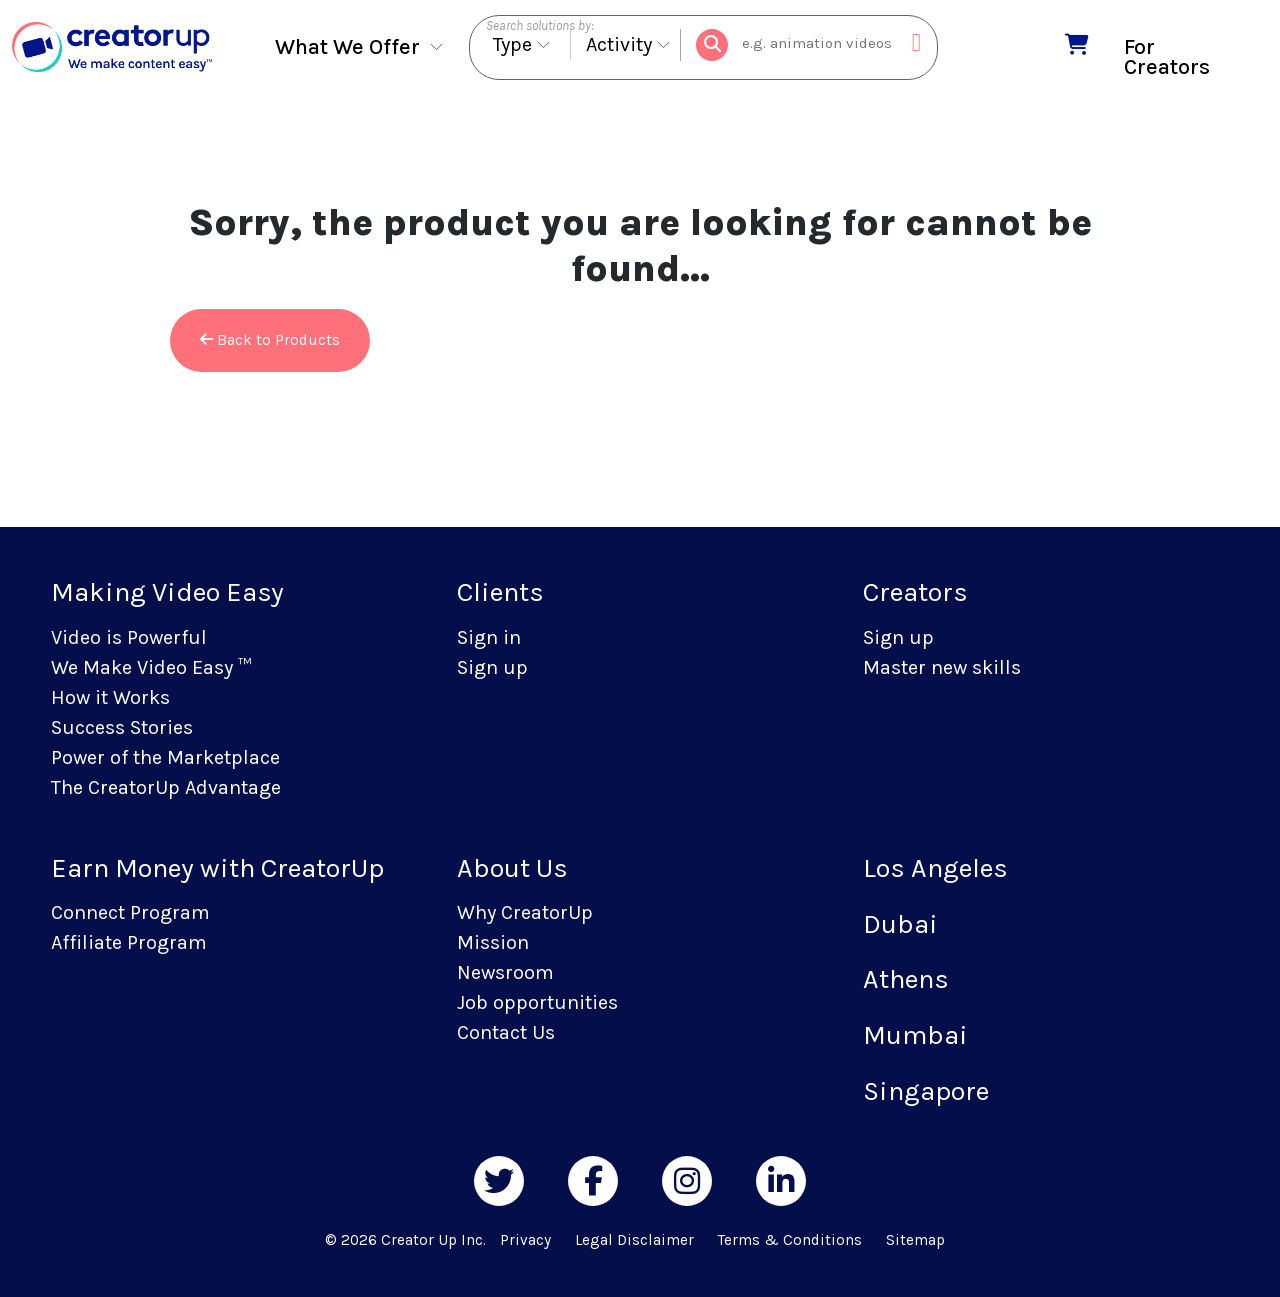 Image resolution: width=1280 pixels, height=1297 pixels. What do you see at coordinates (122, 727) in the screenshot?
I see `Success Stories` at bounding box center [122, 727].